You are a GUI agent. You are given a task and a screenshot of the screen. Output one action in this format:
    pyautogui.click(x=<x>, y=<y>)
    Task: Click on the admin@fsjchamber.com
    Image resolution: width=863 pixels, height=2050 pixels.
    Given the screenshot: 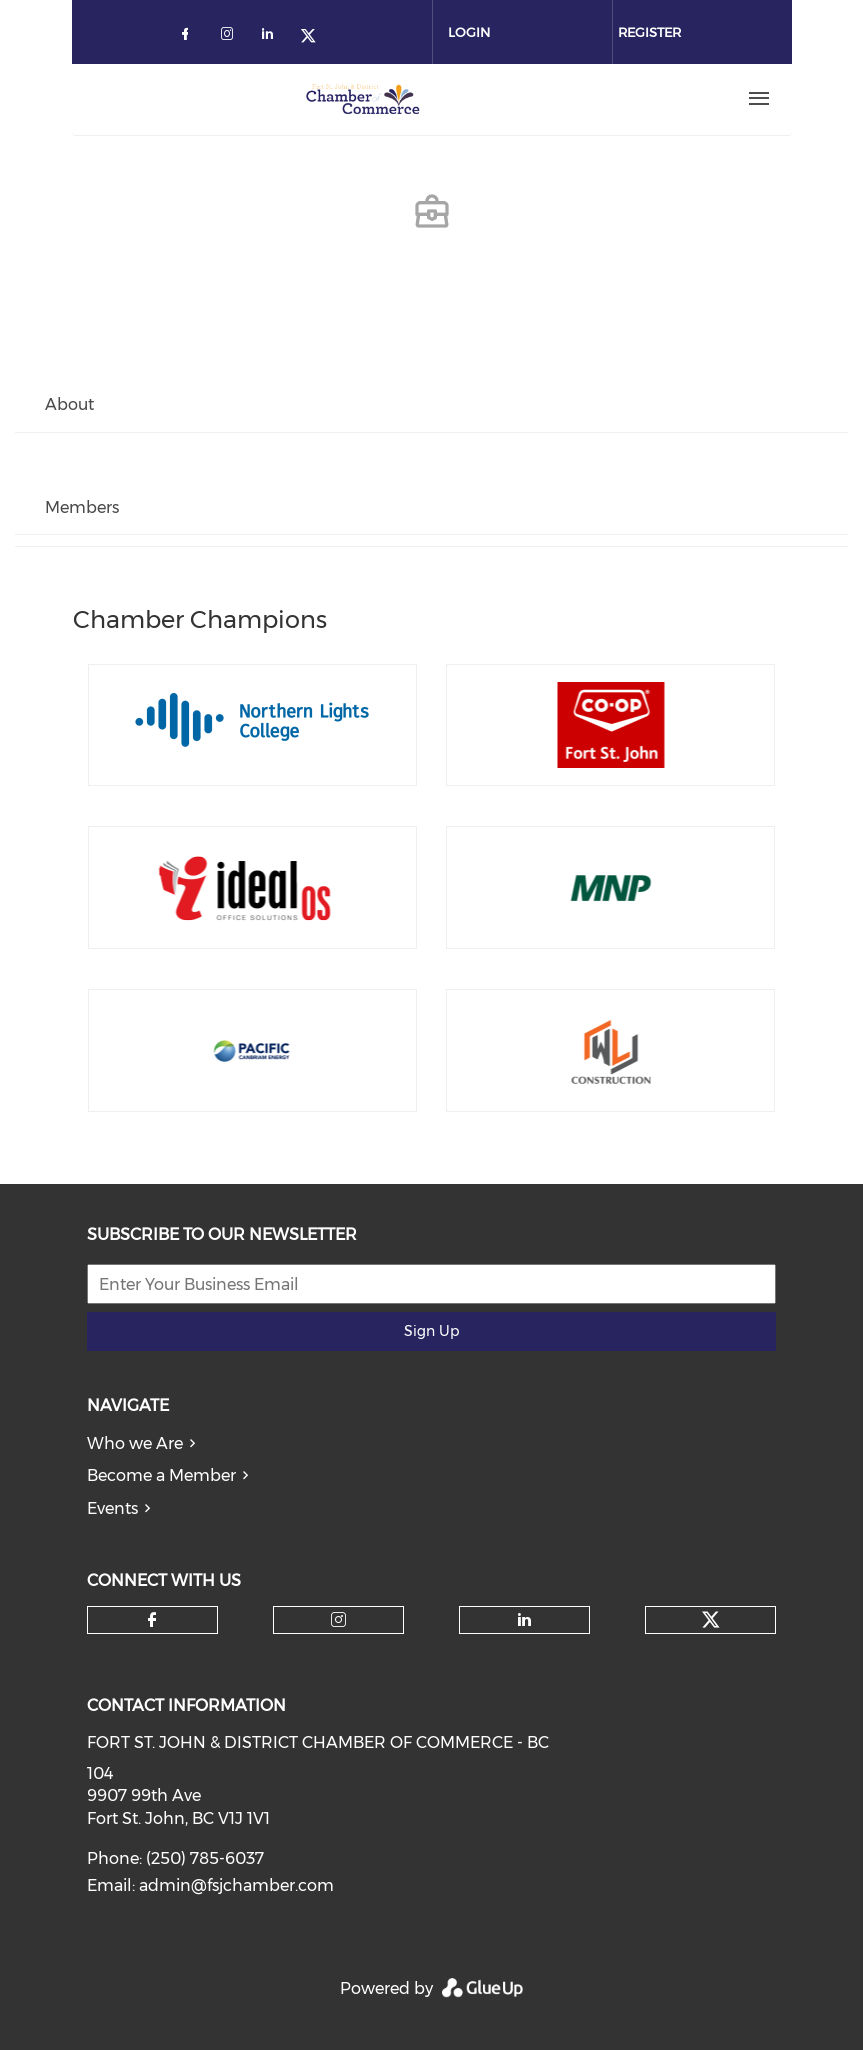 What is the action you would take?
    pyautogui.click(x=236, y=1885)
    